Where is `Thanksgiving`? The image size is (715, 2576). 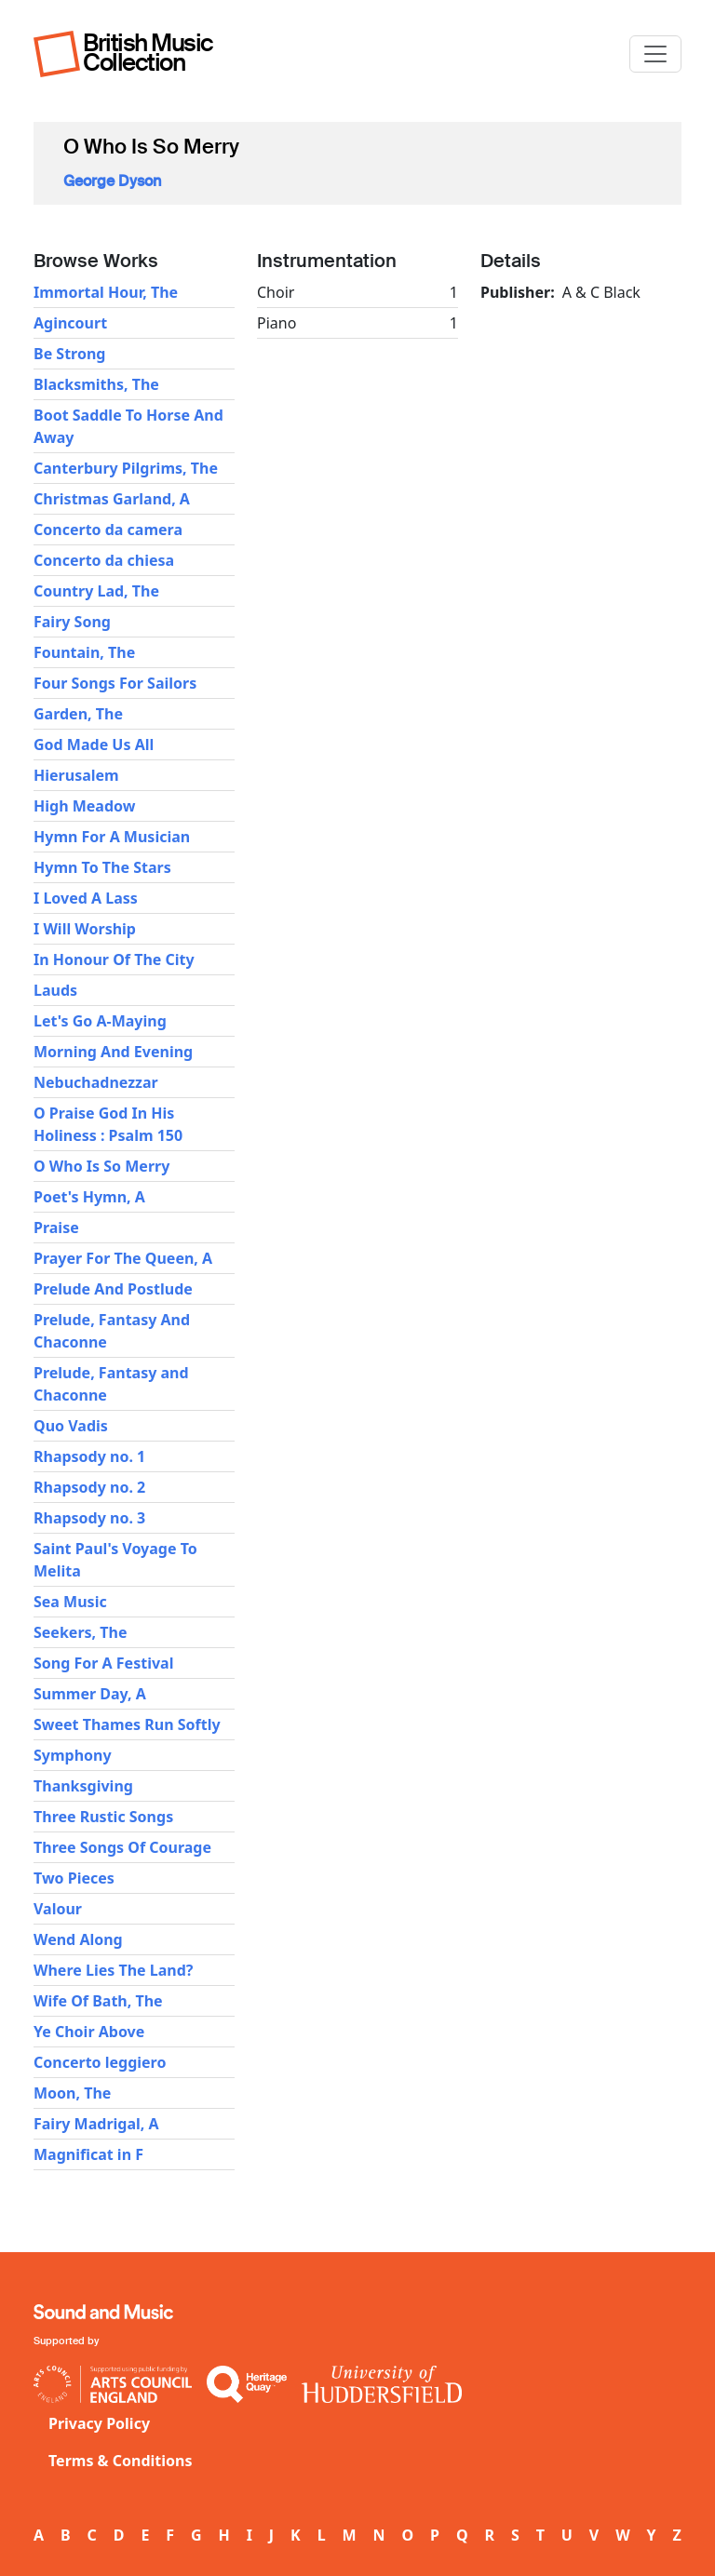
Thanksgiving is located at coordinates (83, 1786).